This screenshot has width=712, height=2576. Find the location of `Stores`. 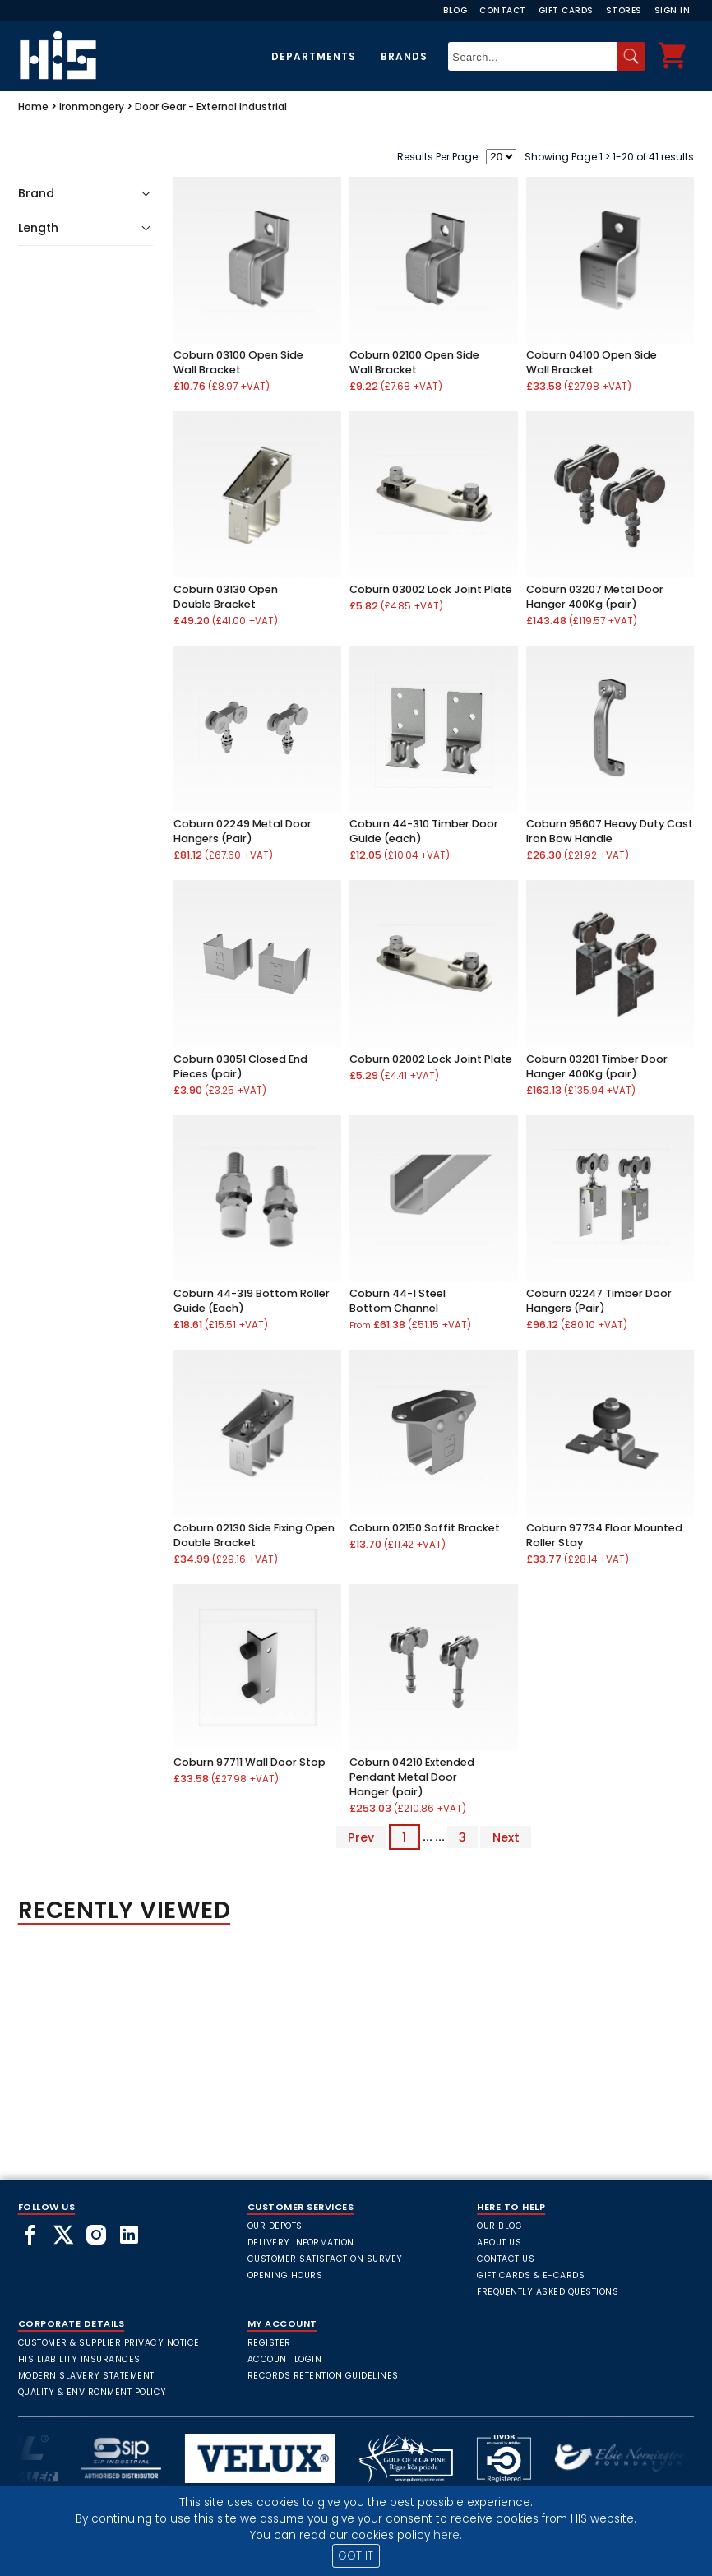

Stores is located at coordinates (624, 10).